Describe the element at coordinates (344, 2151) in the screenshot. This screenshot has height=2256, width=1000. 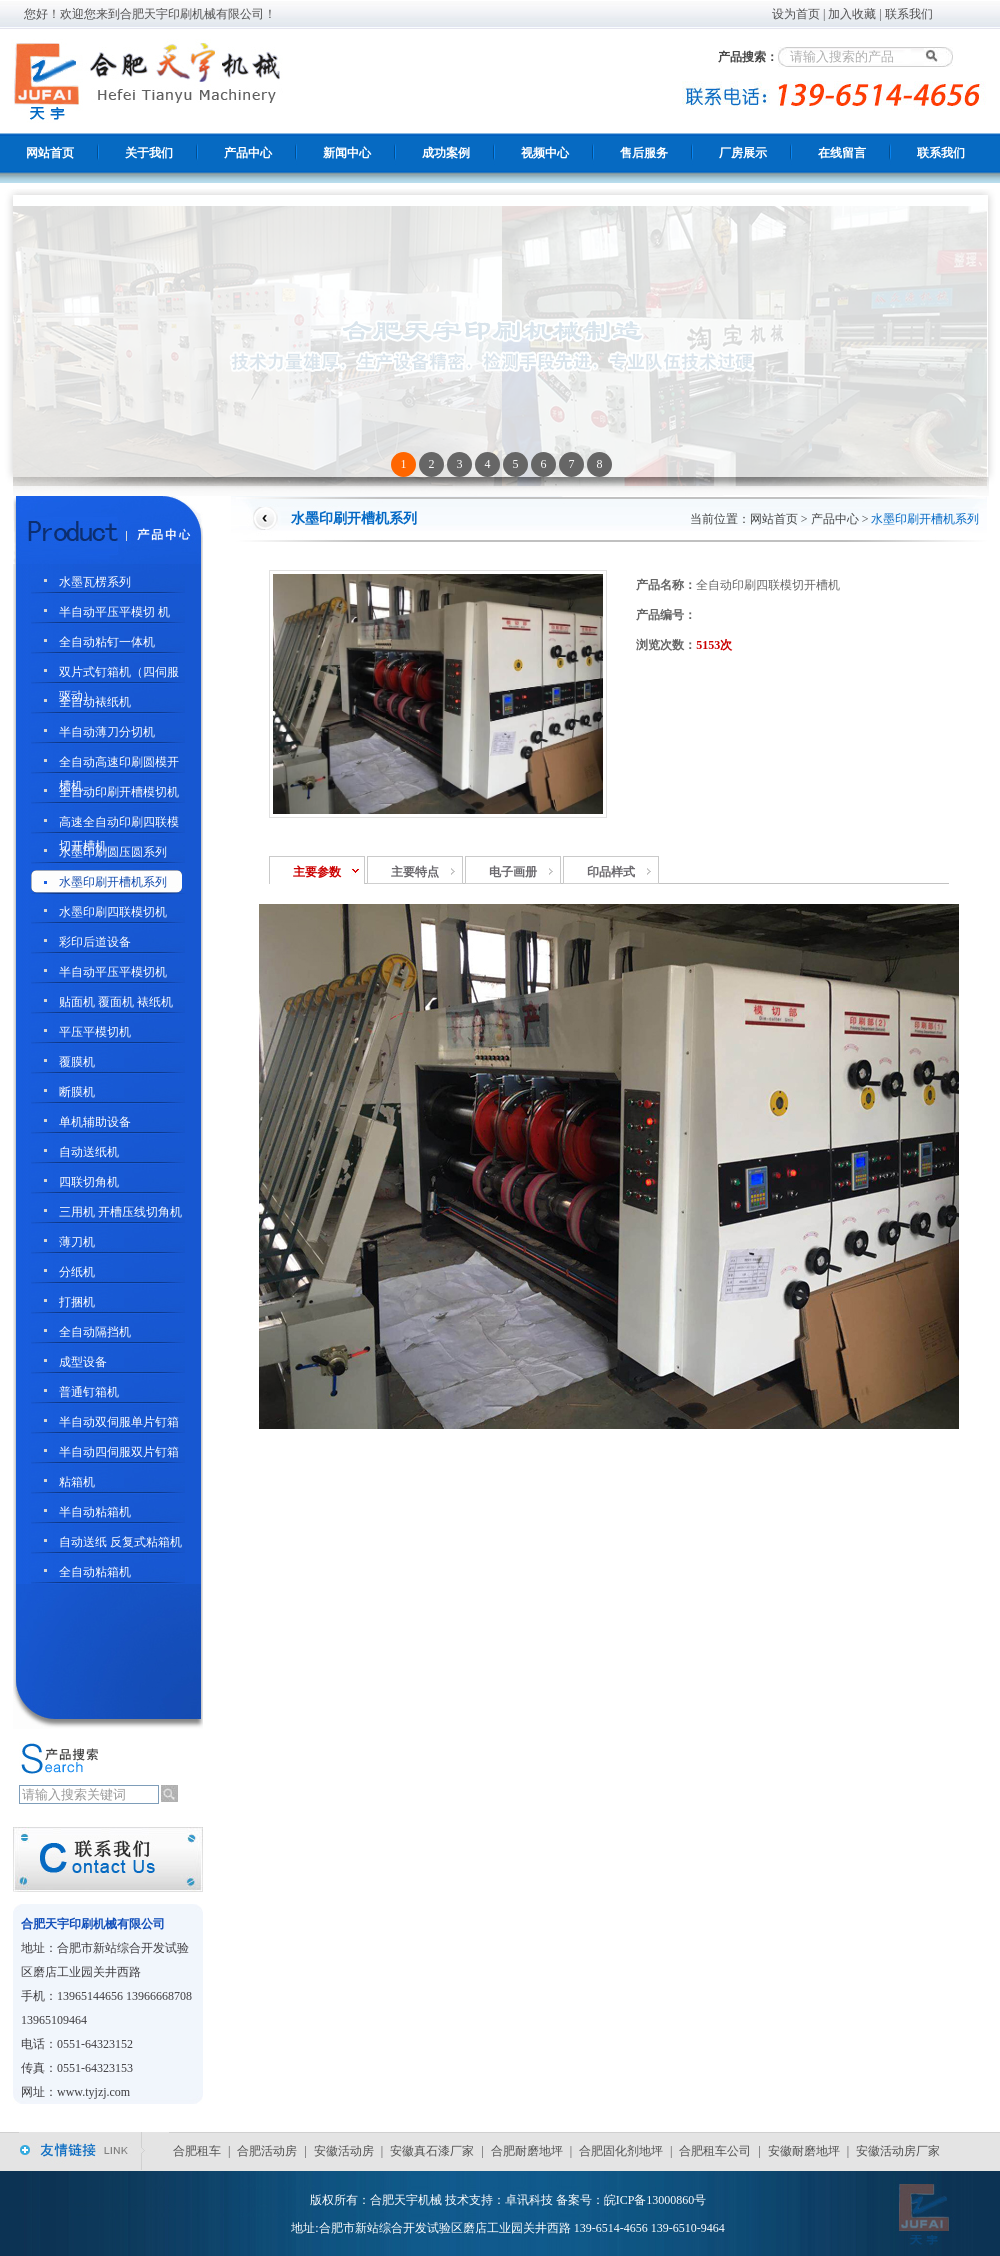
I see `安徽活动房` at that location.